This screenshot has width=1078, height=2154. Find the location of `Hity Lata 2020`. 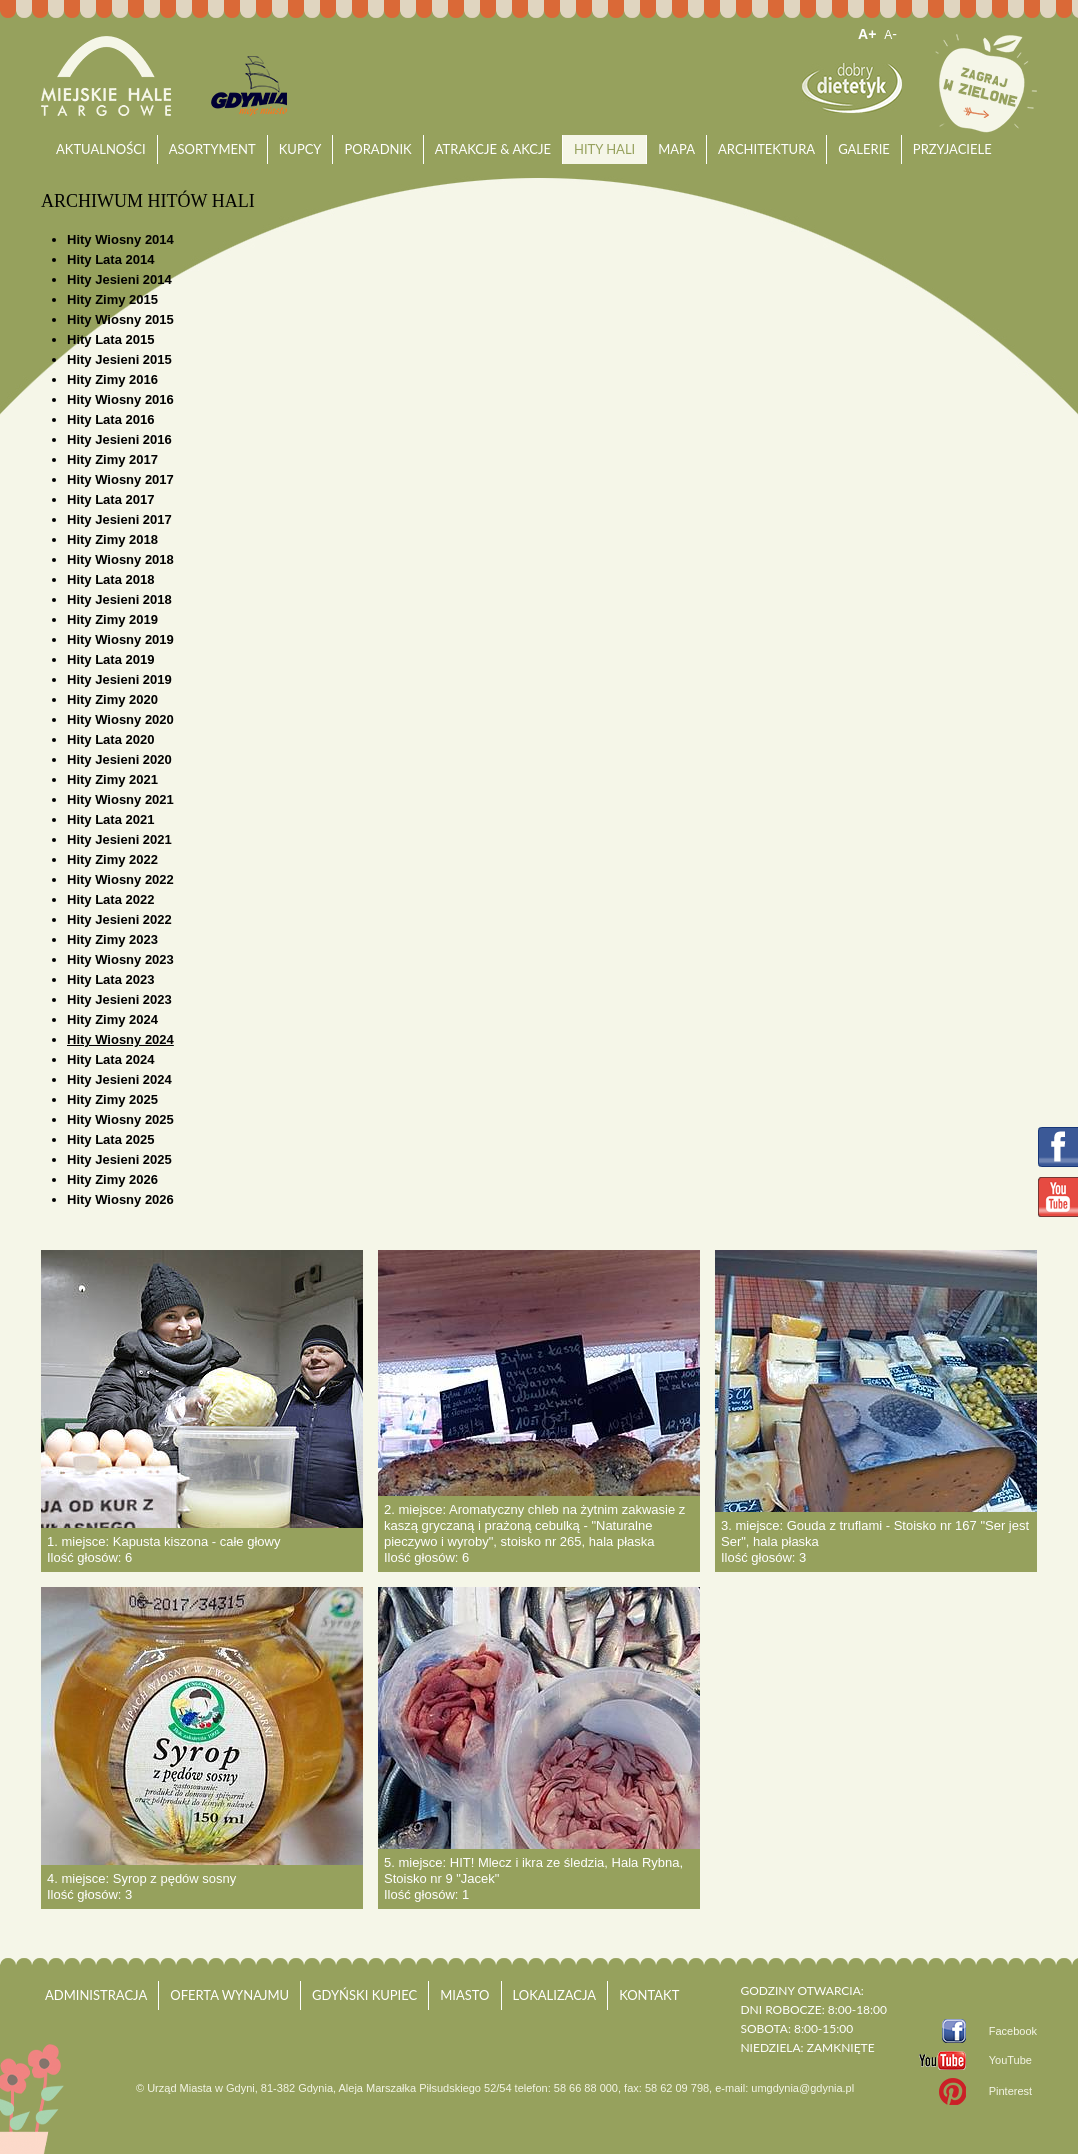

Hity Lata 2020 is located at coordinates (110, 739).